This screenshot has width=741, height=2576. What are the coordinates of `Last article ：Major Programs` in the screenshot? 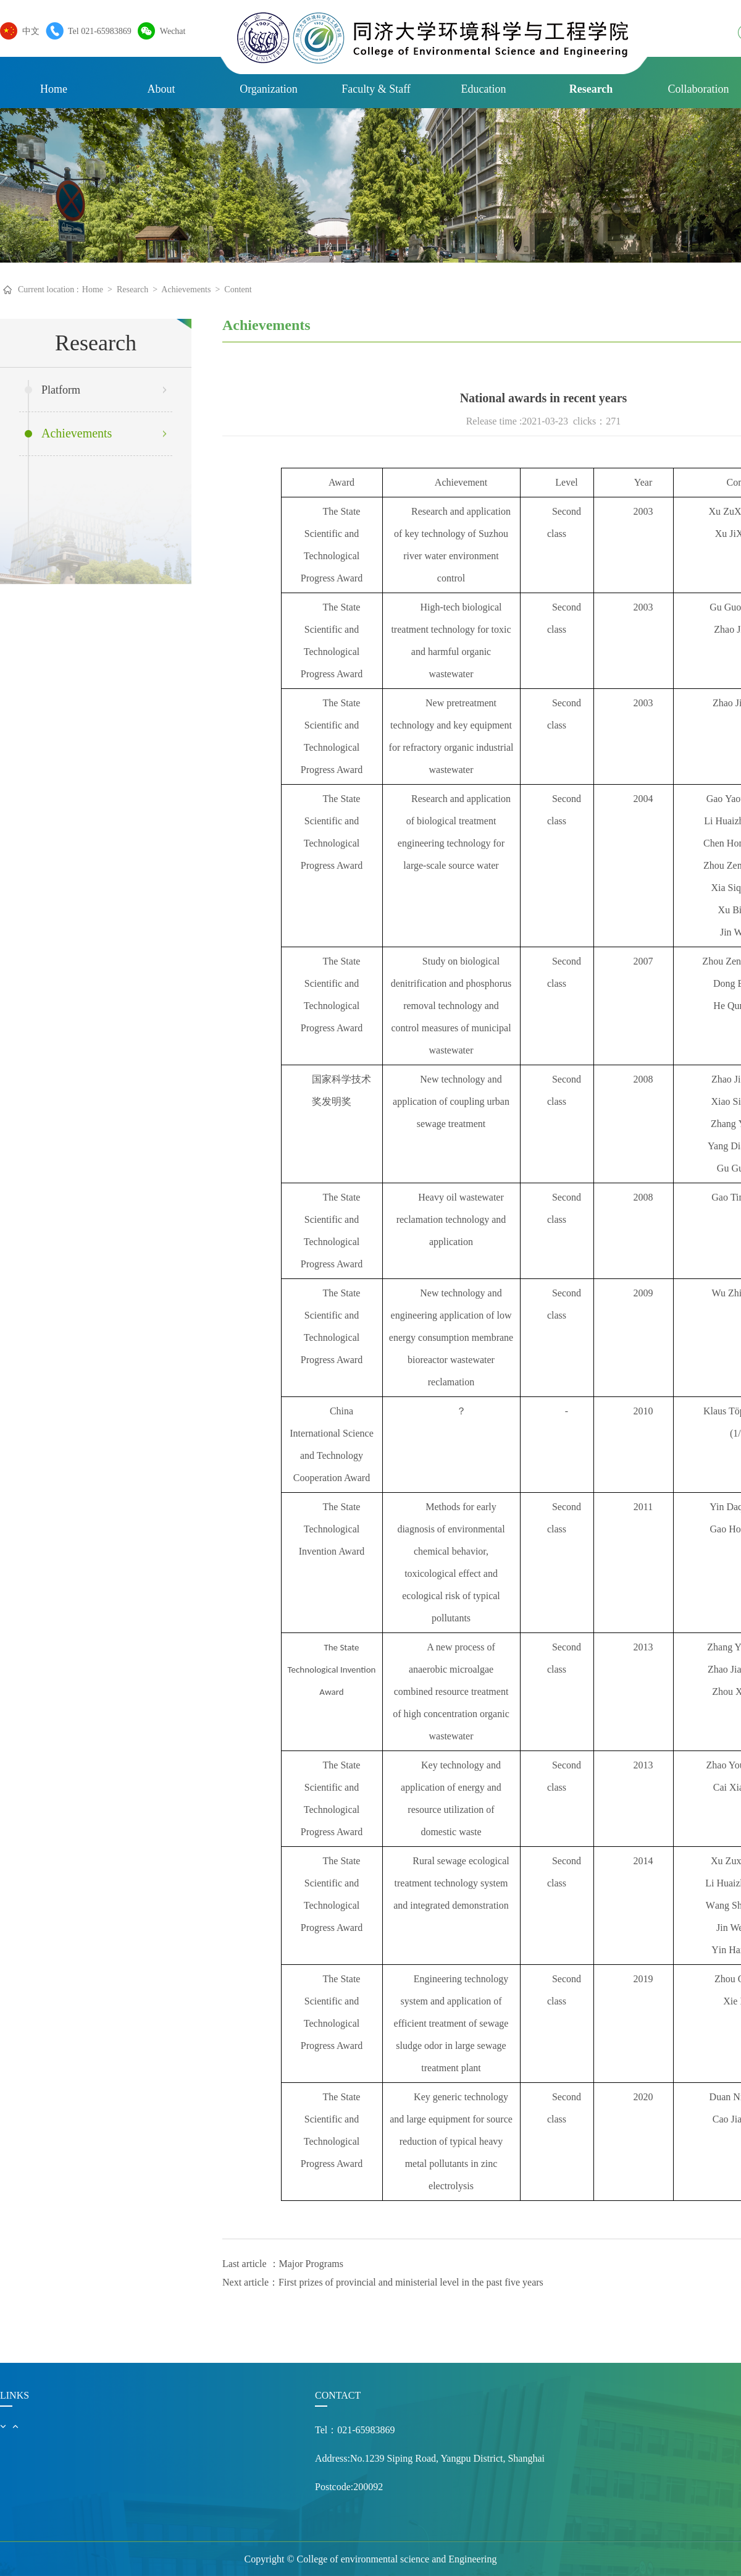 It's located at (282, 2263).